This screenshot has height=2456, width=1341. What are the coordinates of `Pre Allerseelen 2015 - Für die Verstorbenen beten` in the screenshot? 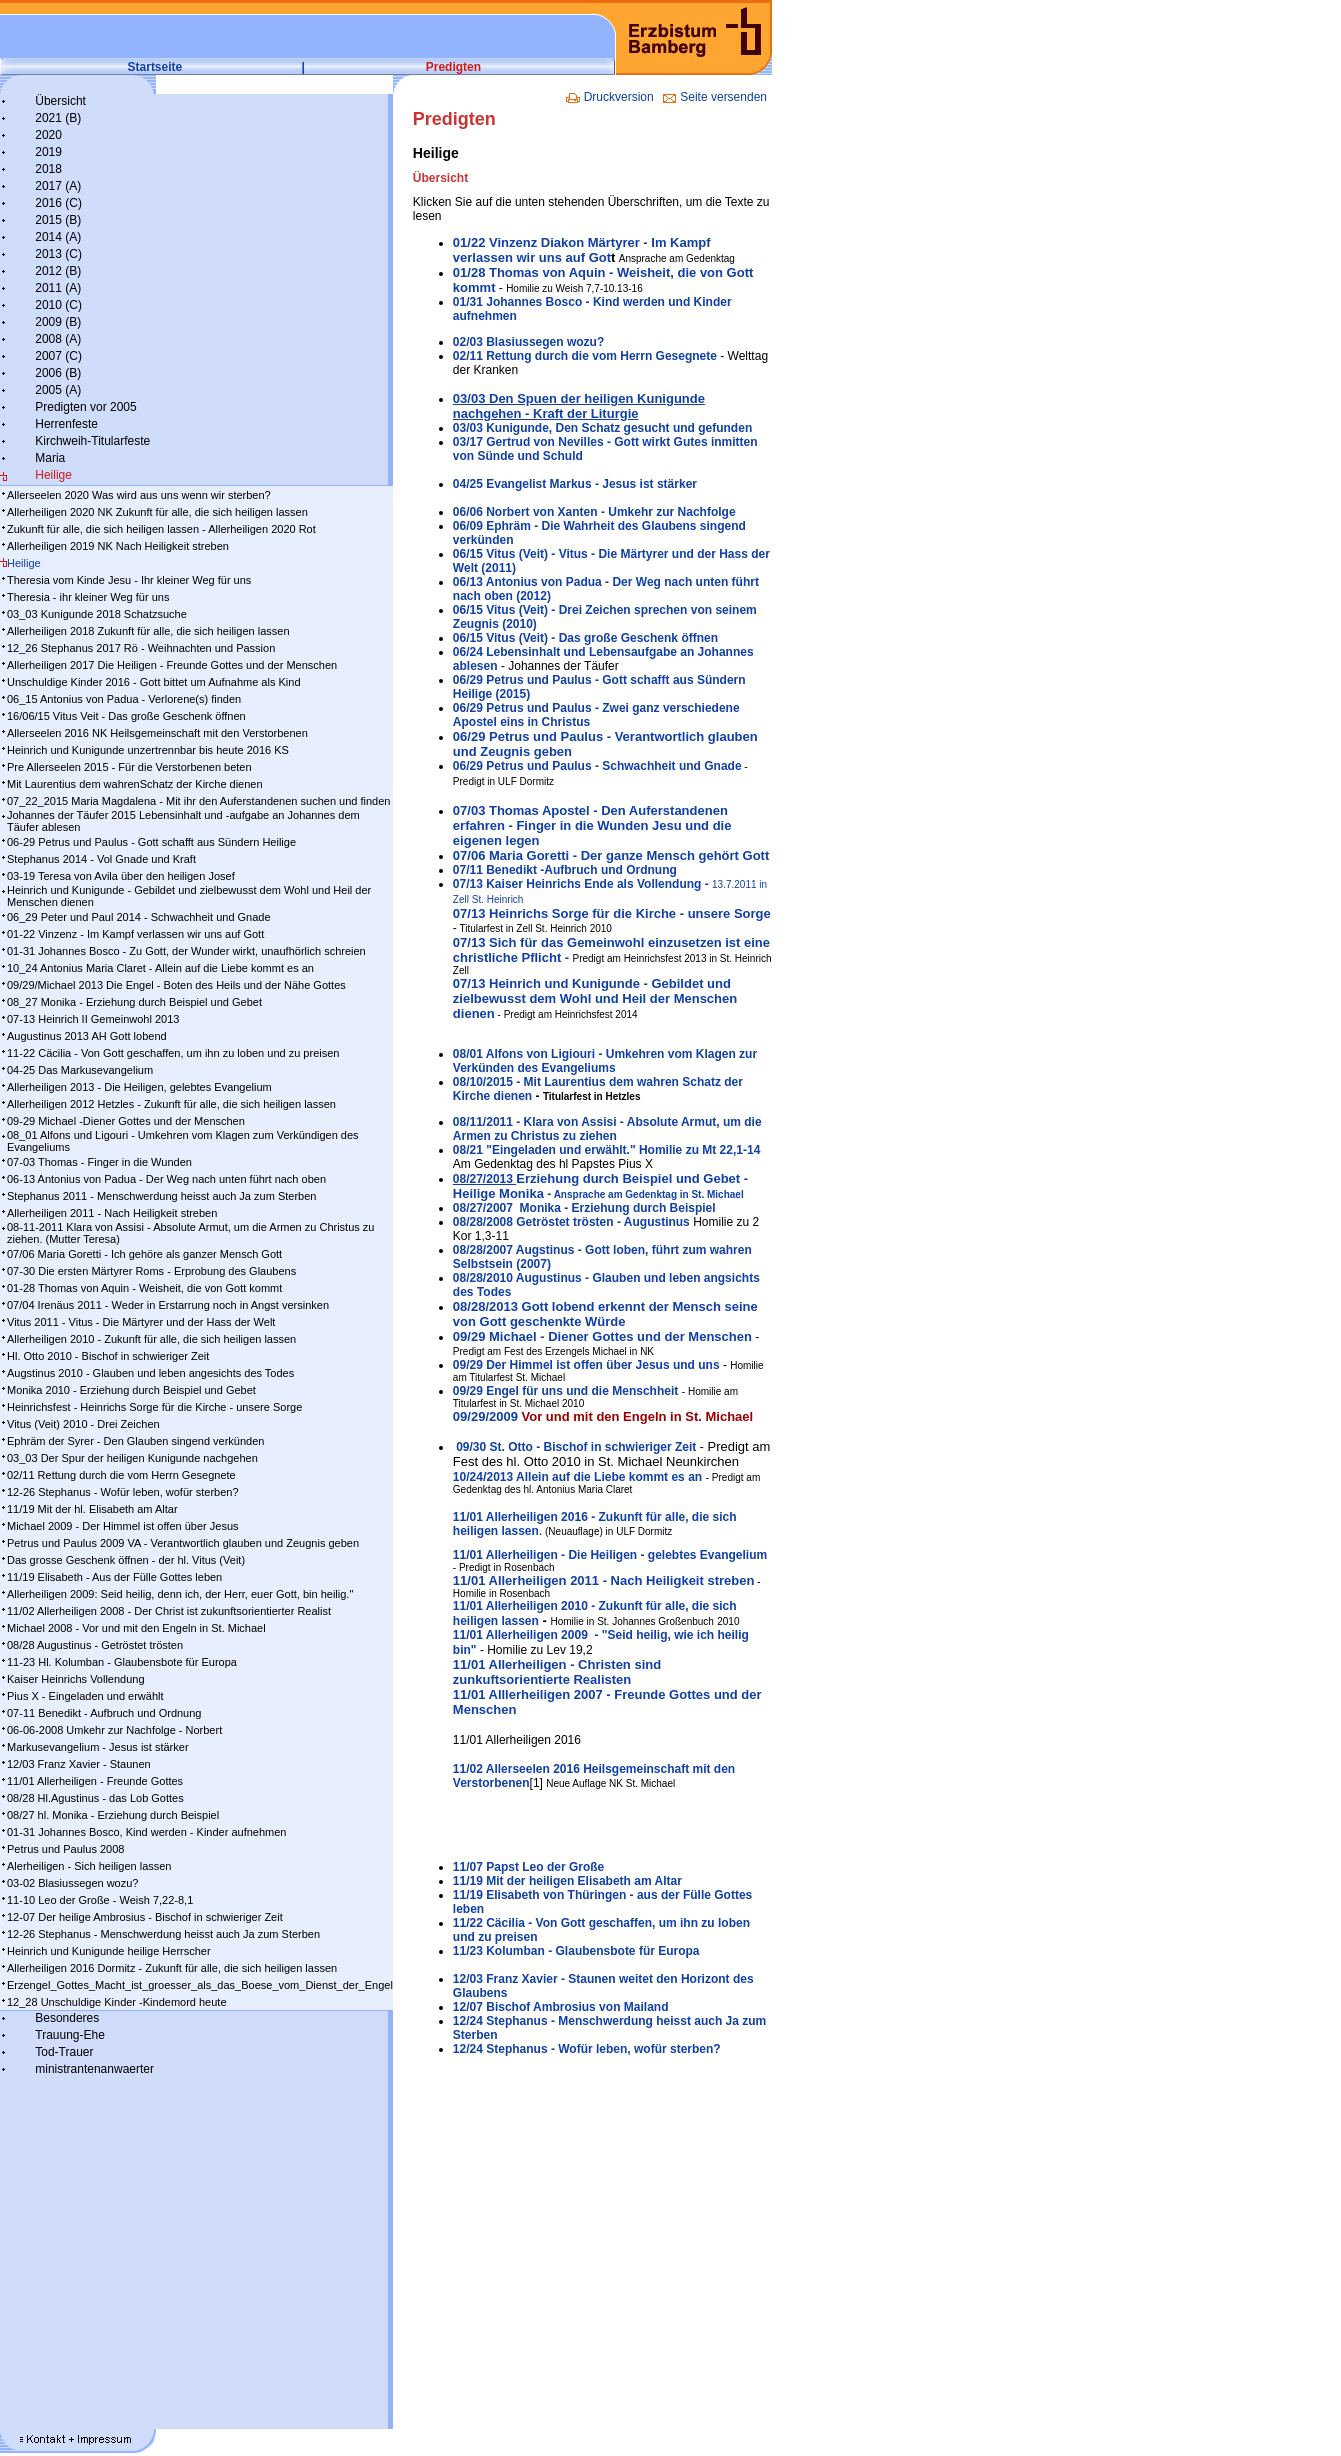 It's located at (129, 767).